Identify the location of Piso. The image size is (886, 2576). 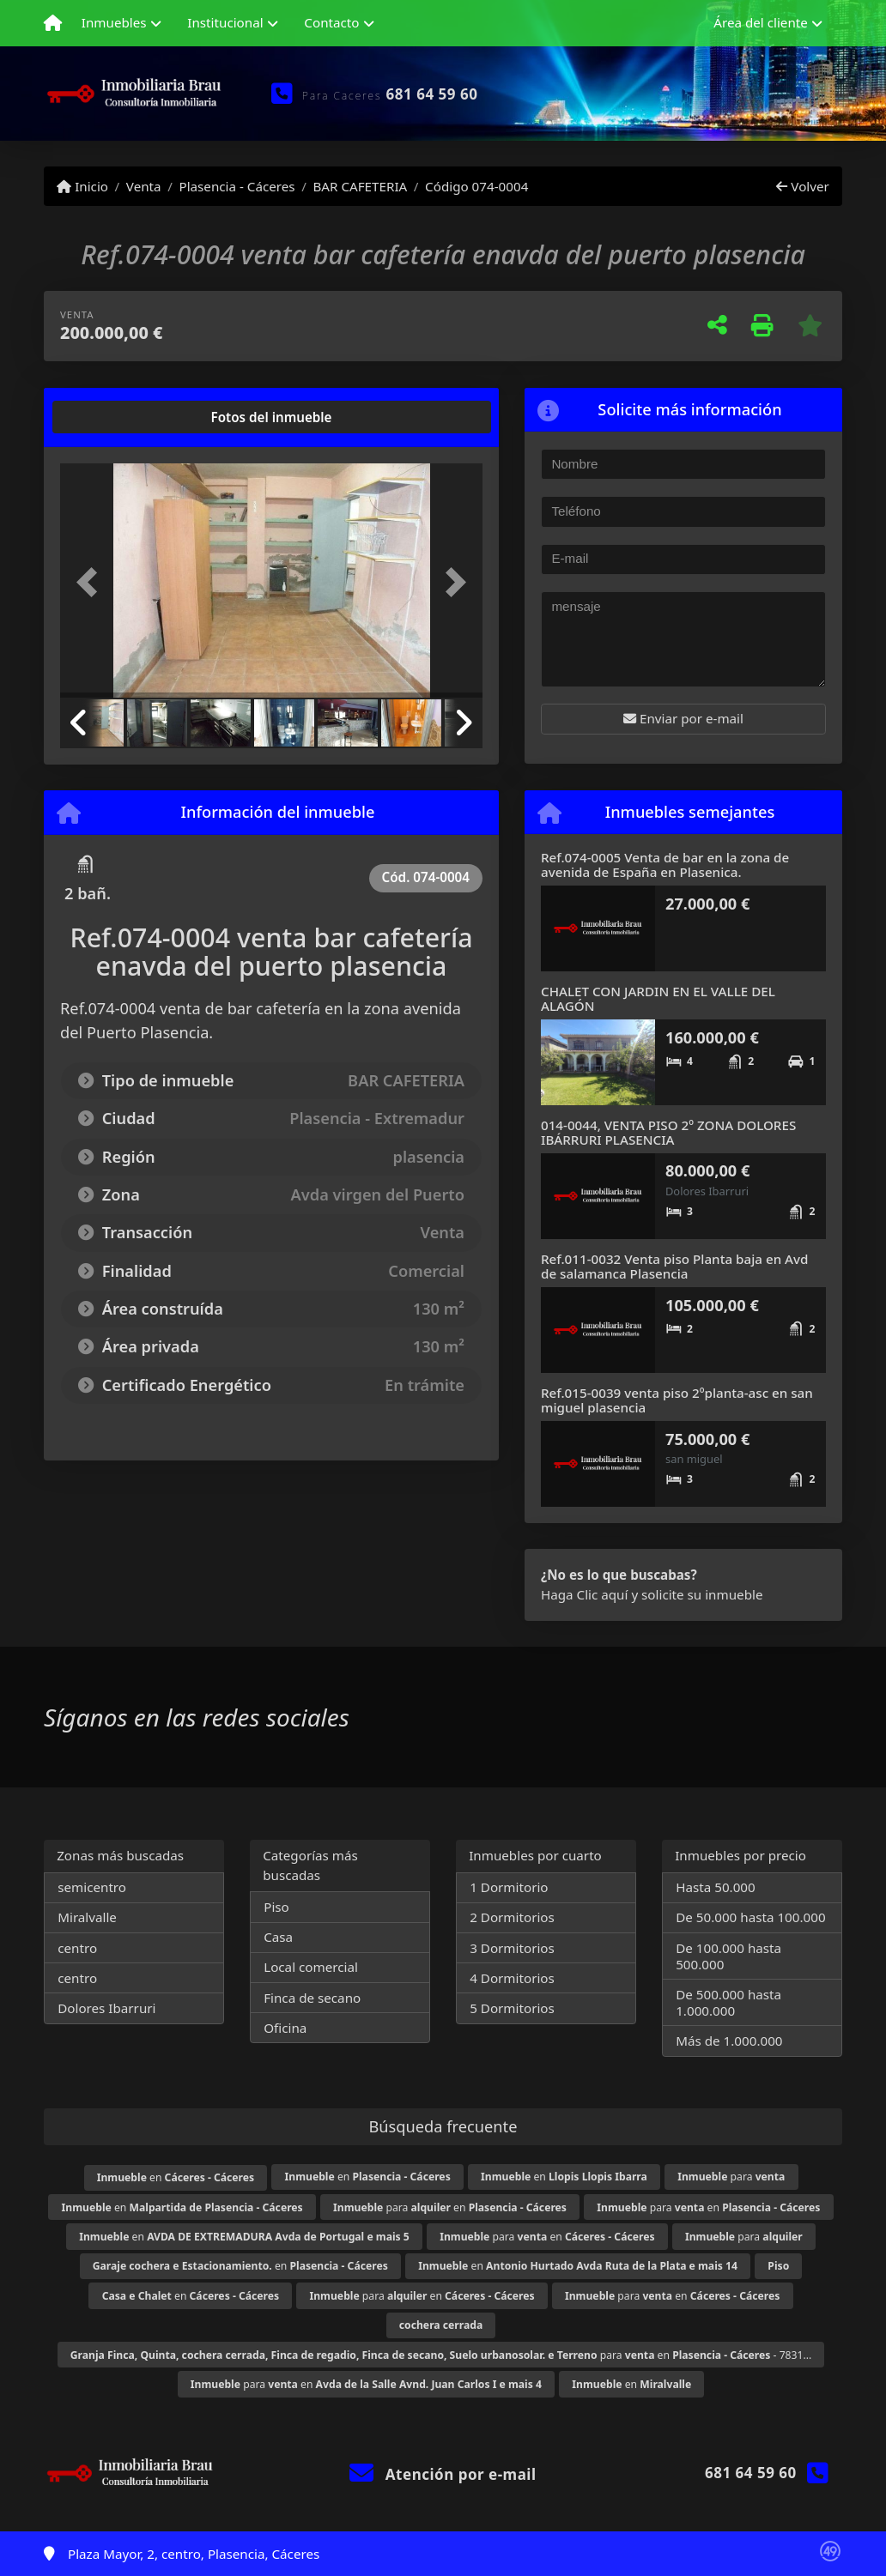
(276, 1906).